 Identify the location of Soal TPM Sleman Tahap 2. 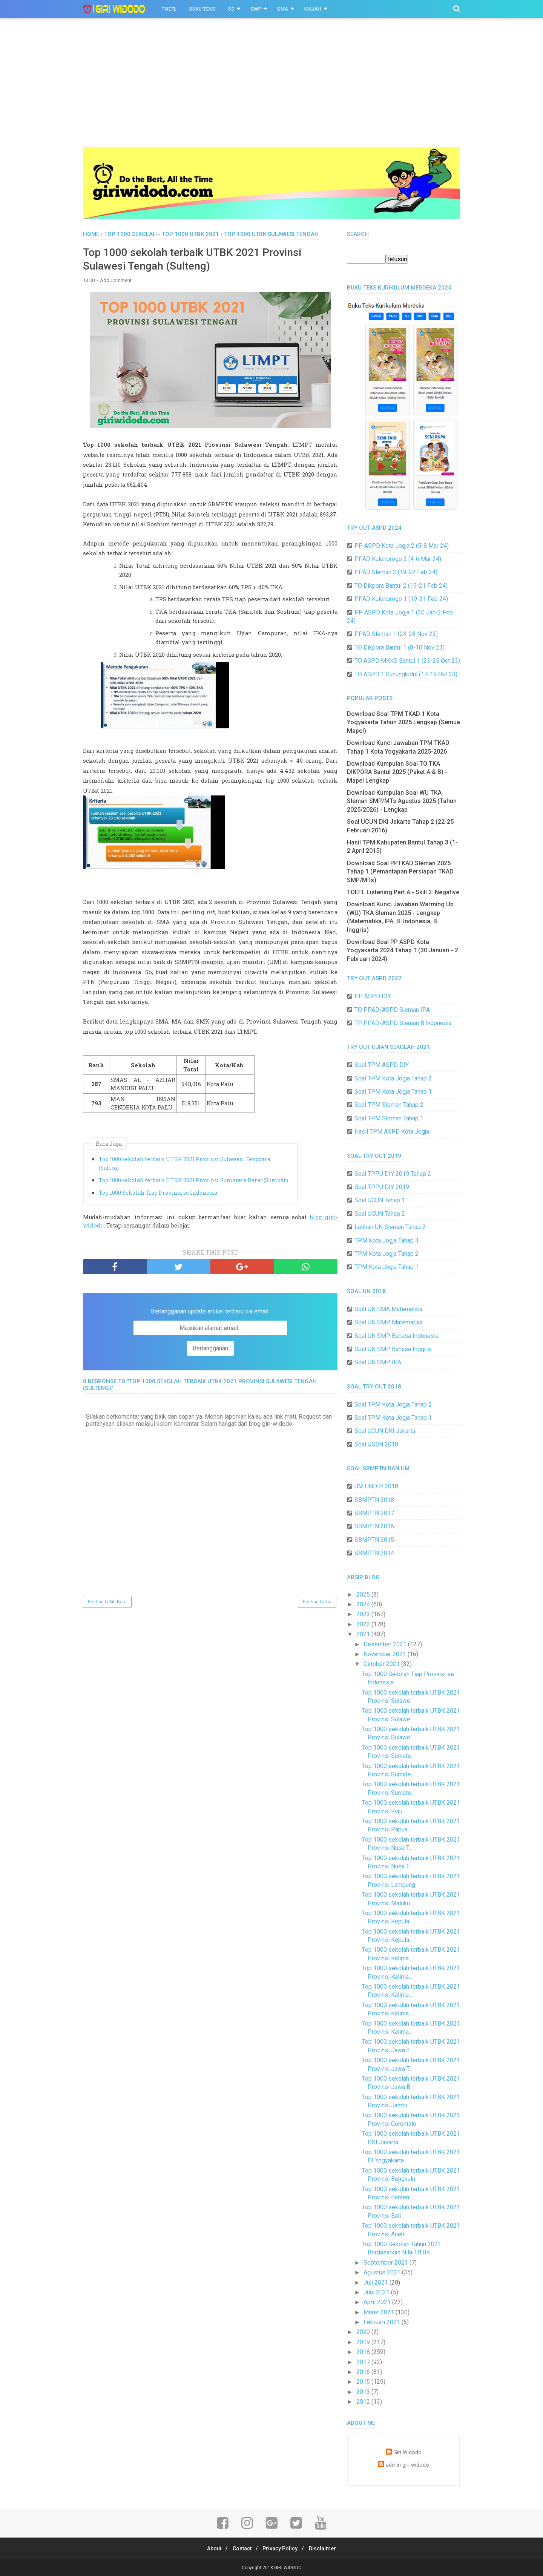
(388, 1104).